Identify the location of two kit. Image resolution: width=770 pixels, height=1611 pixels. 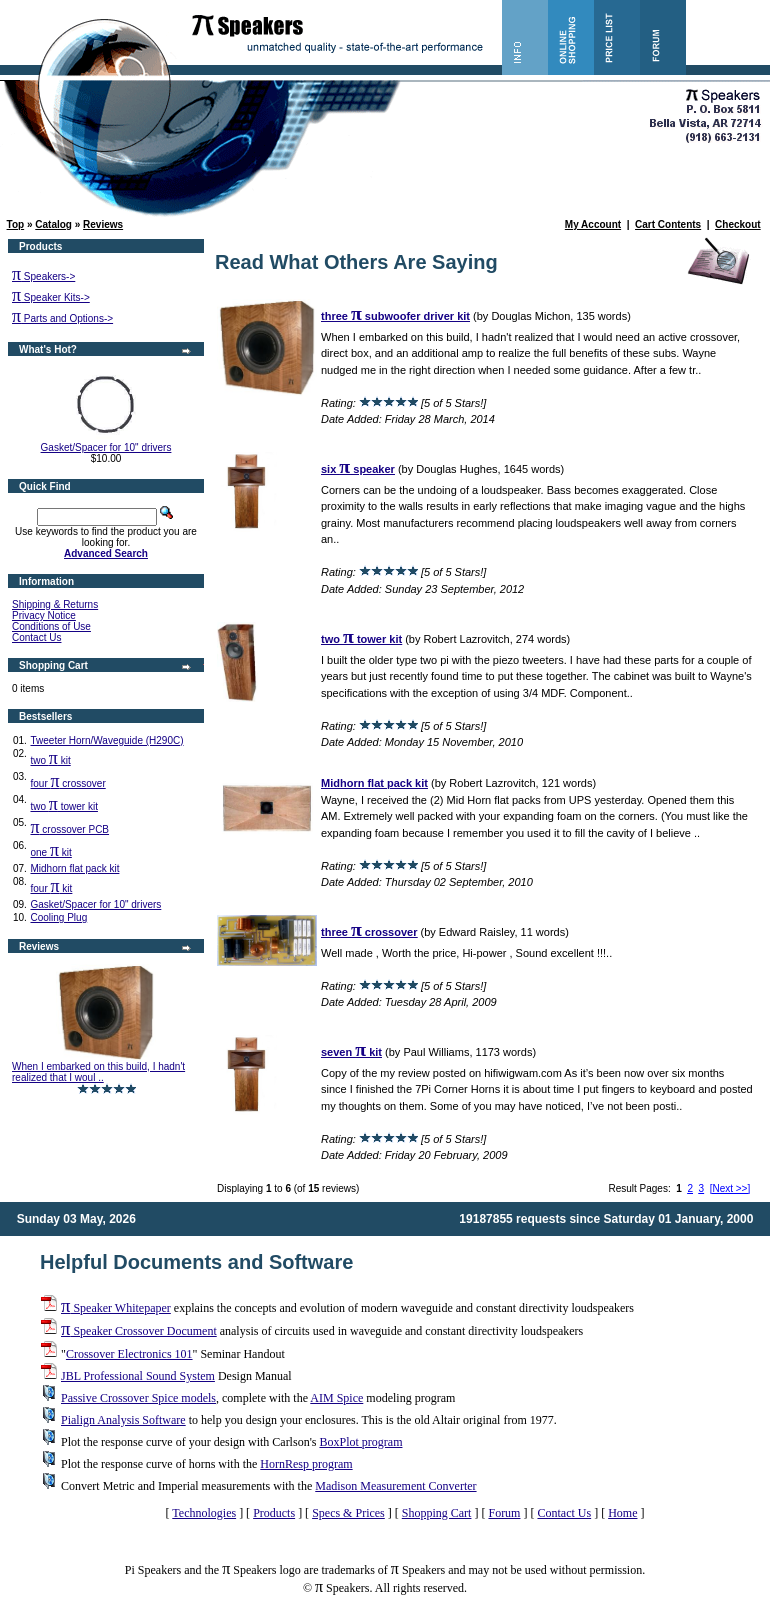
(50, 760).